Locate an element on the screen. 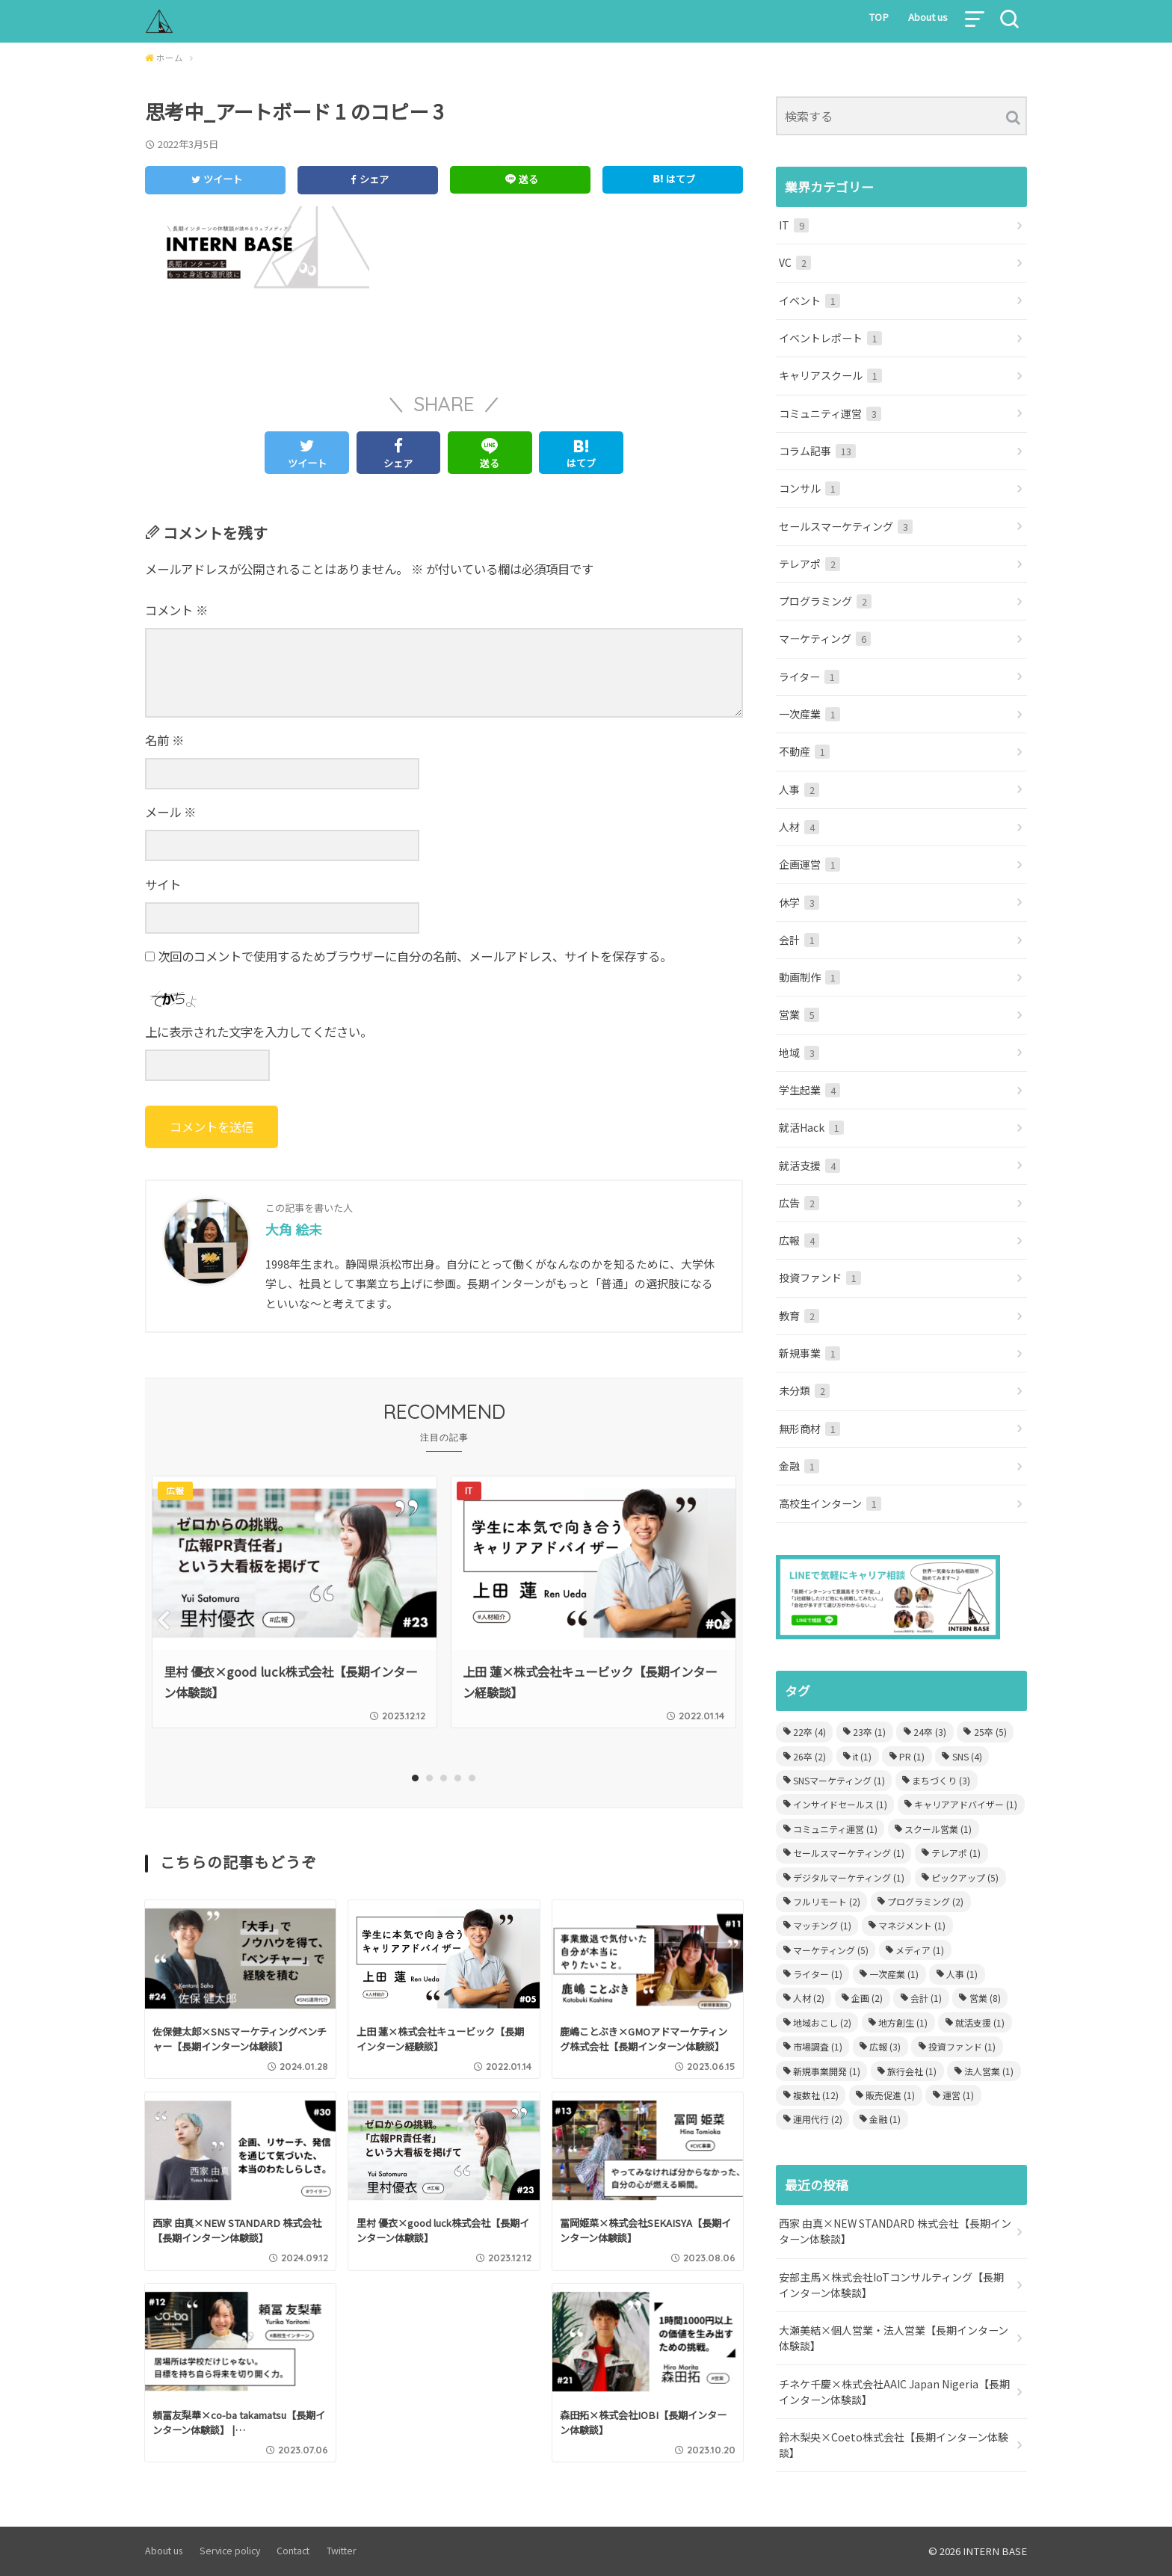 This screenshot has width=1172, height=2576. デジタルマーケティング [デジタルマーケティング (1個の項目)] is located at coordinates (848, 1877).